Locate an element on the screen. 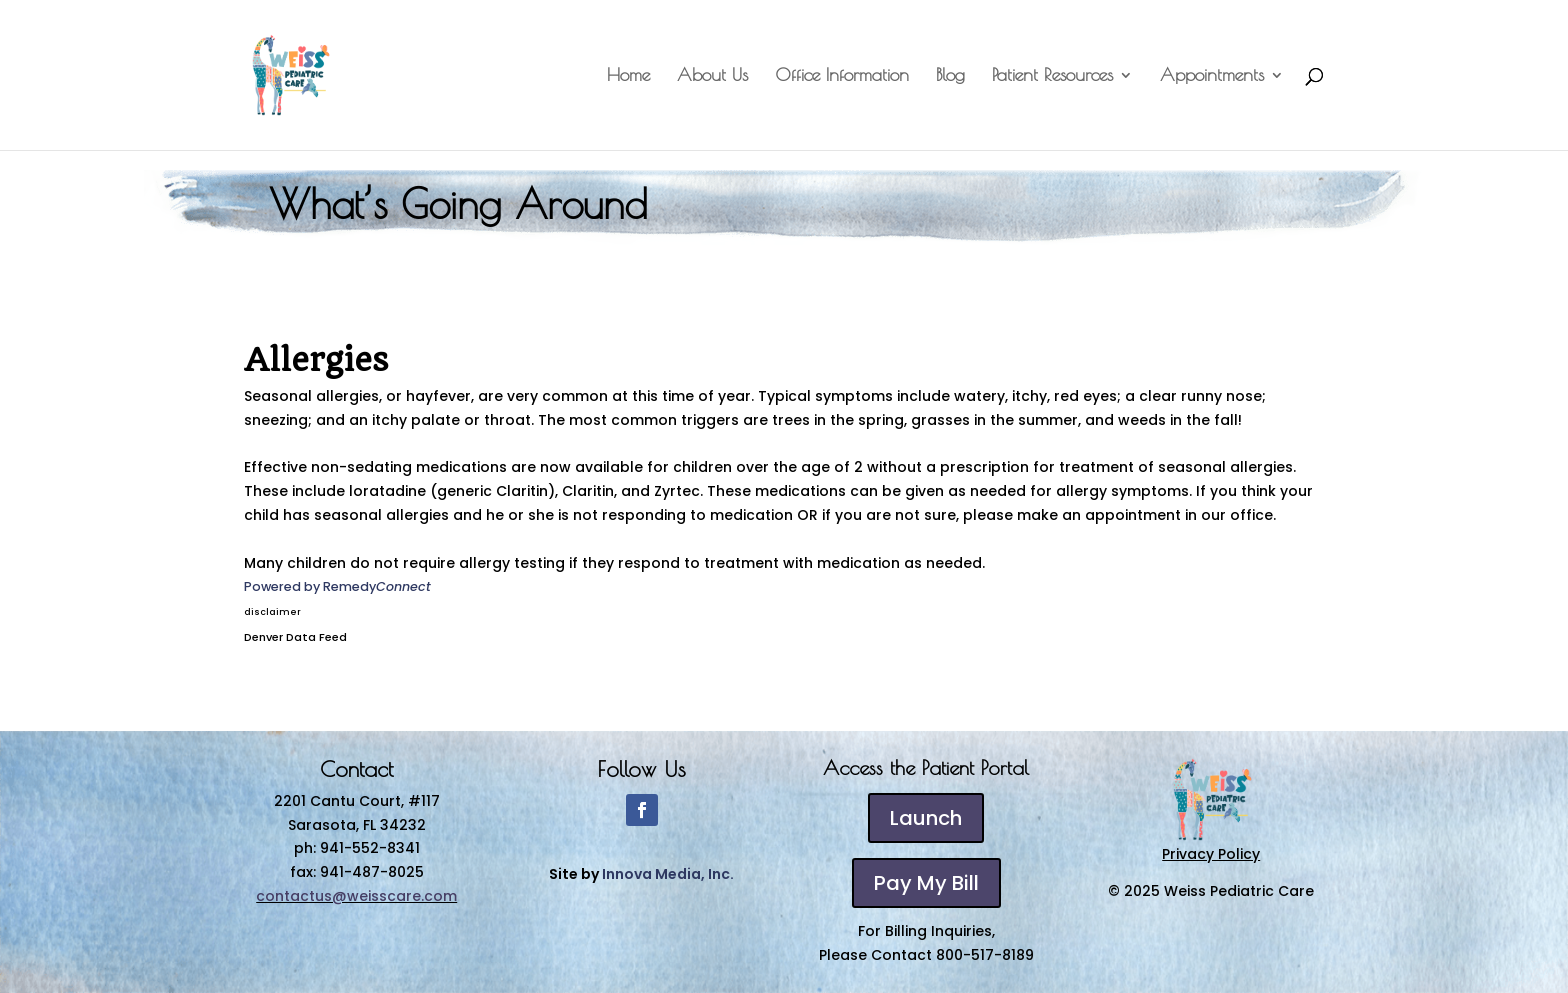 The height and width of the screenshot is (993, 1568). About Us is located at coordinates (712, 76).